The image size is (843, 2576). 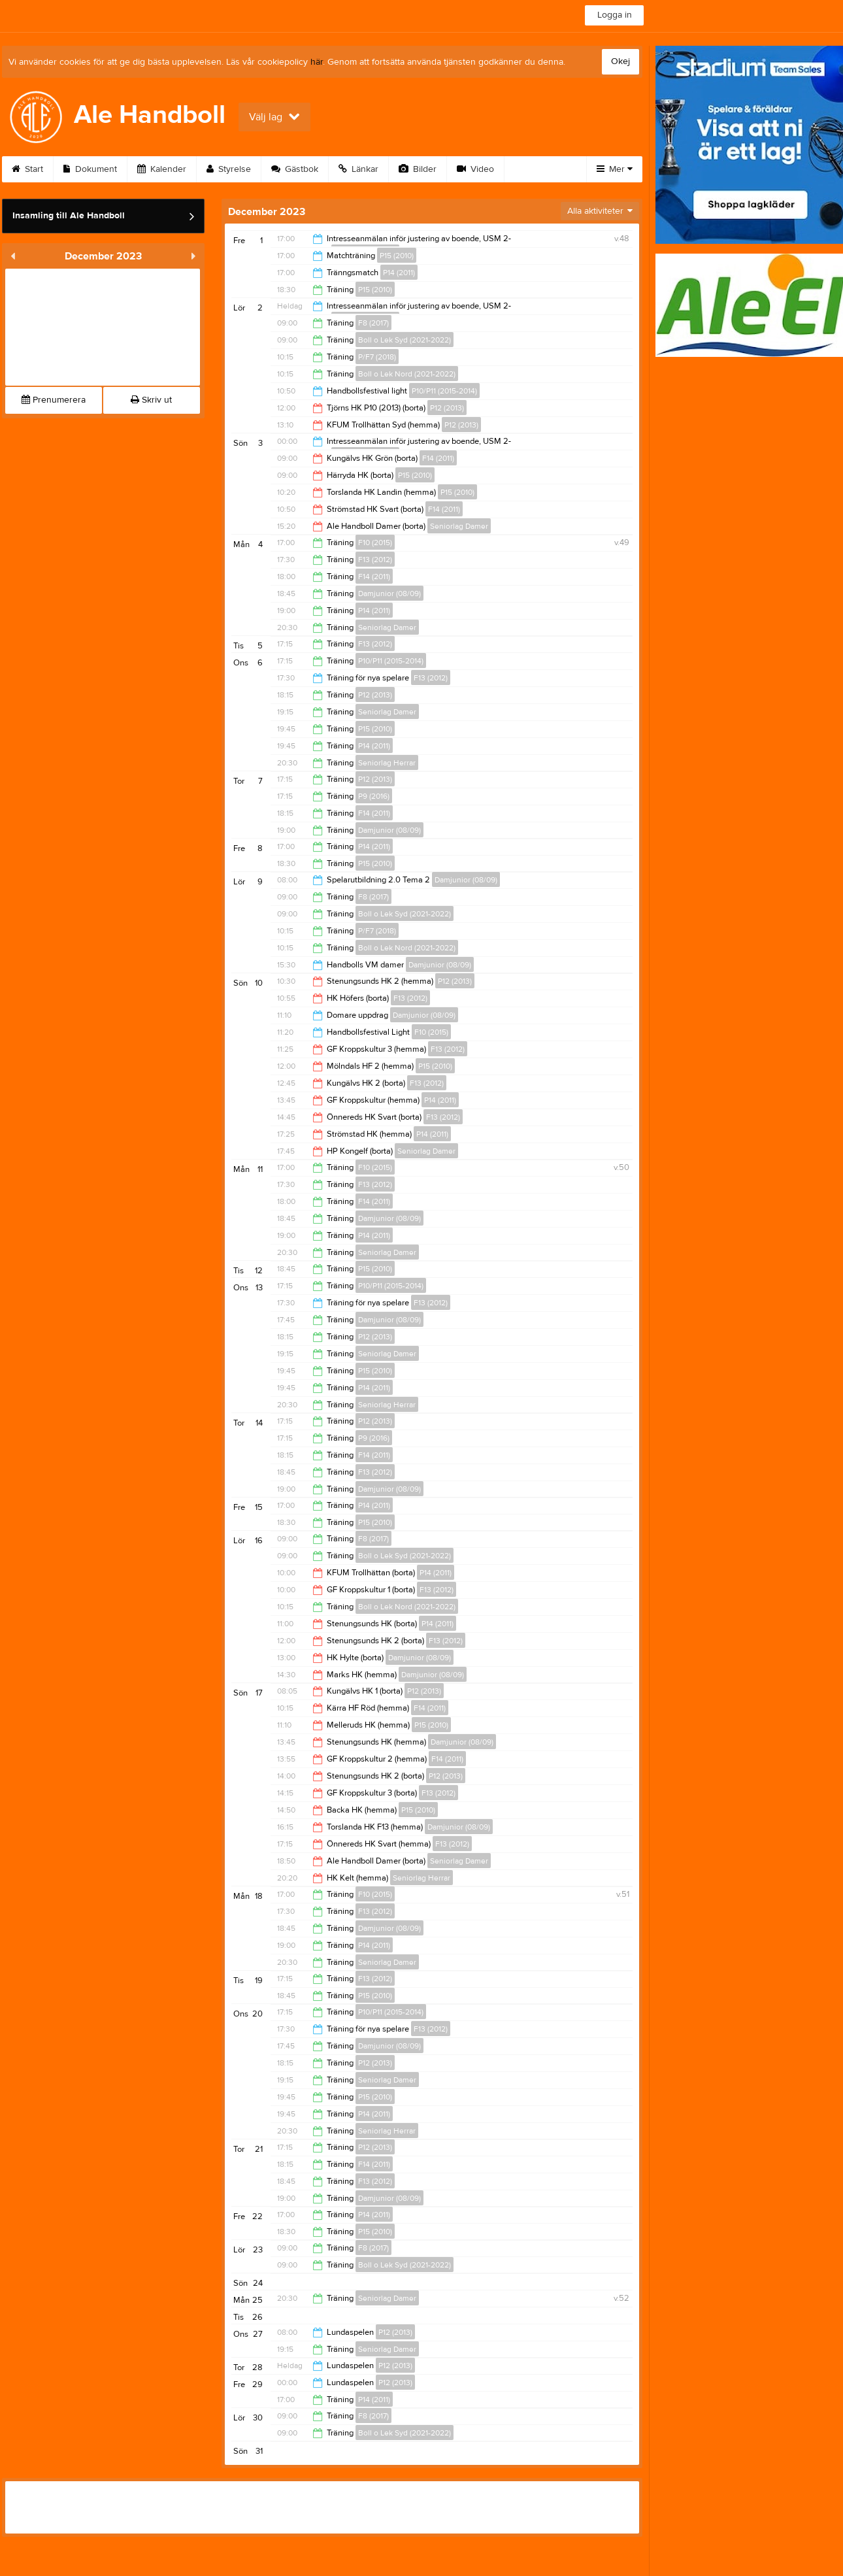 What do you see at coordinates (615, 169) in the screenshot?
I see `Mer` at bounding box center [615, 169].